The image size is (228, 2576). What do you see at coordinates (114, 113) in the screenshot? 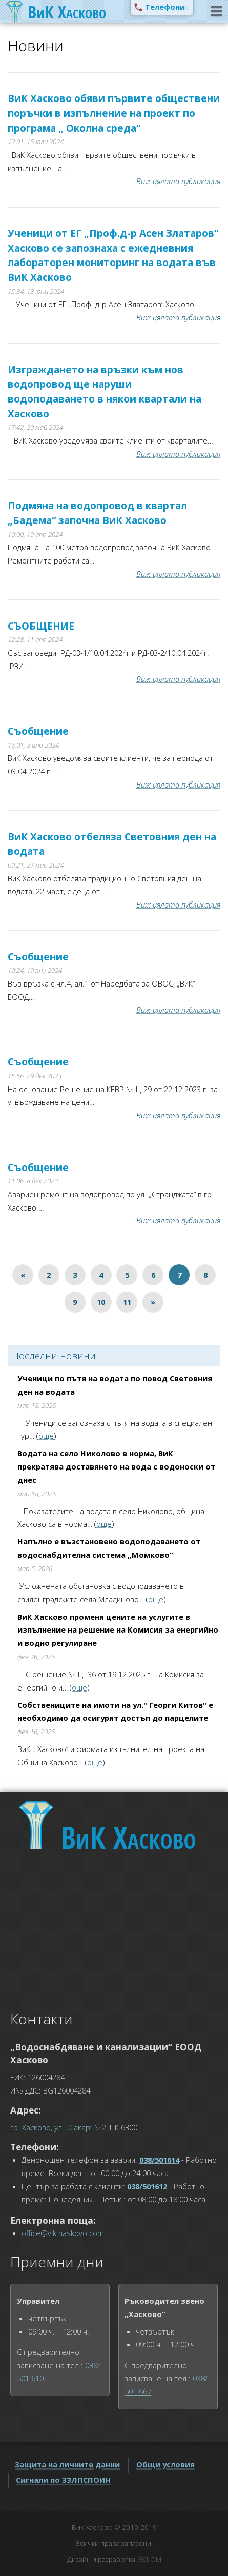
I see `ВиК Хасково обяви първите обществени поръчки в изпълнение на проект по програма „ Околна среда“` at bounding box center [114, 113].